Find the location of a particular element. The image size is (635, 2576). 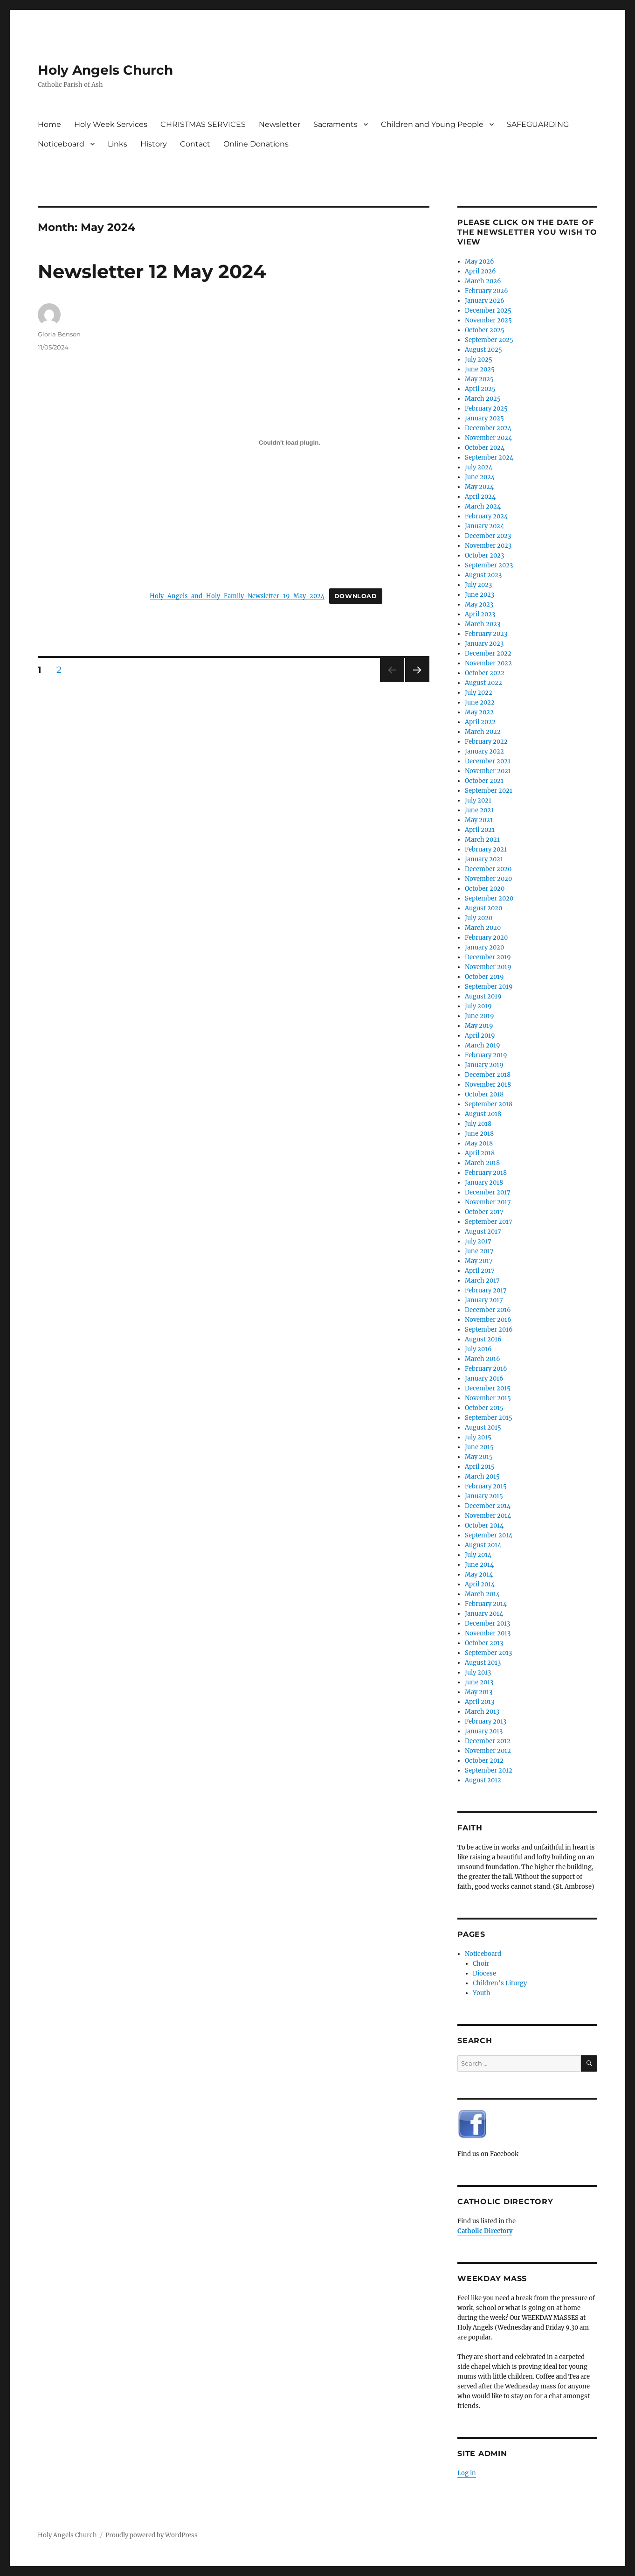

November 2024 is located at coordinates (488, 438).